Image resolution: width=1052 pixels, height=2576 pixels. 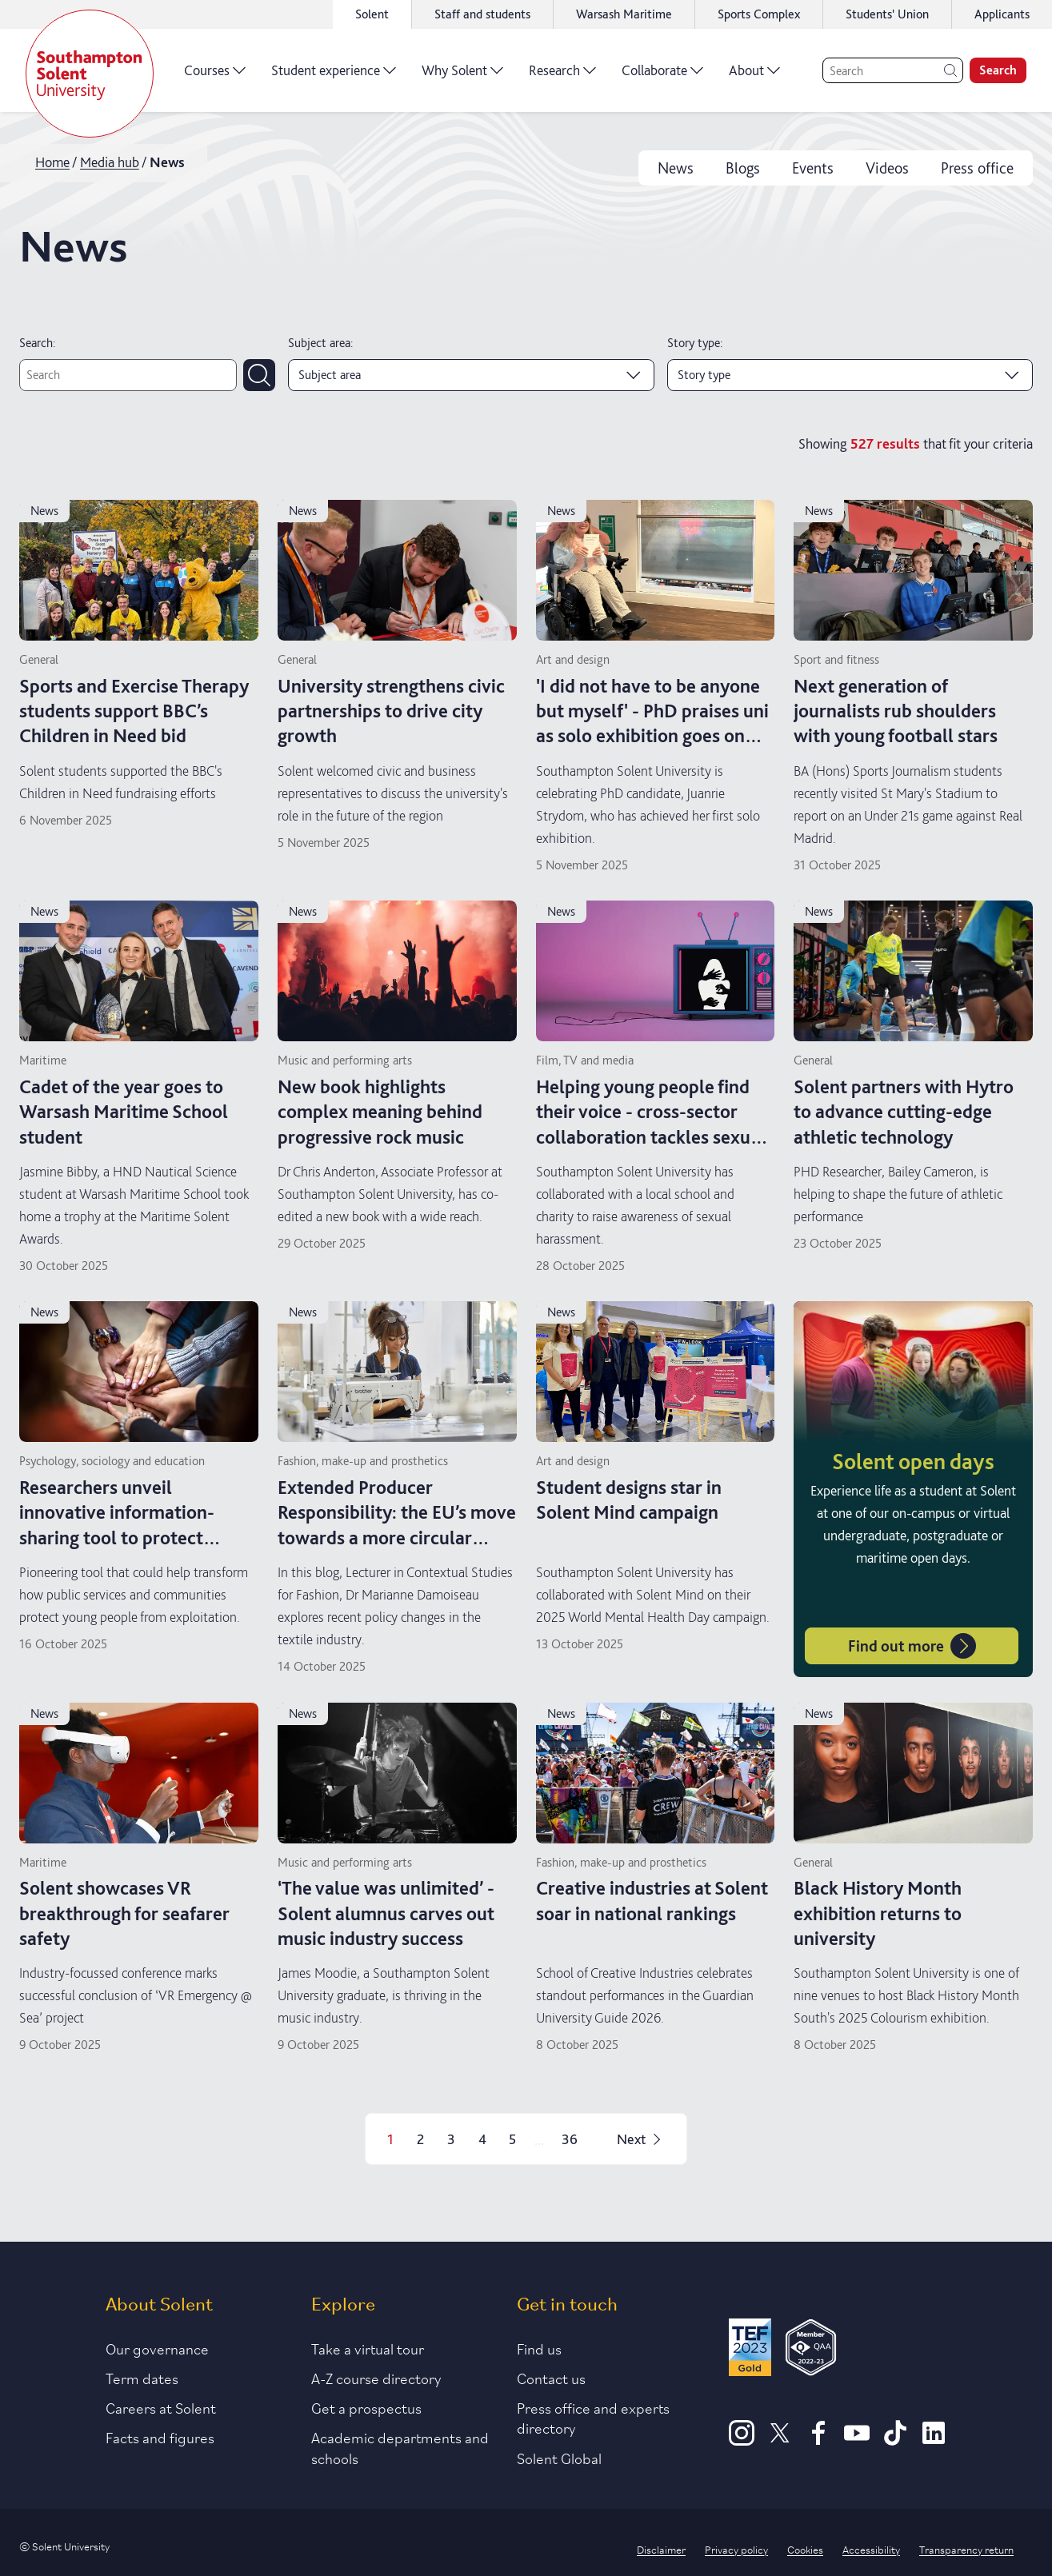 What do you see at coordinates (887, 168) in the screenshot?
I see `Videos [videos]` at bounding box center [887, 168].